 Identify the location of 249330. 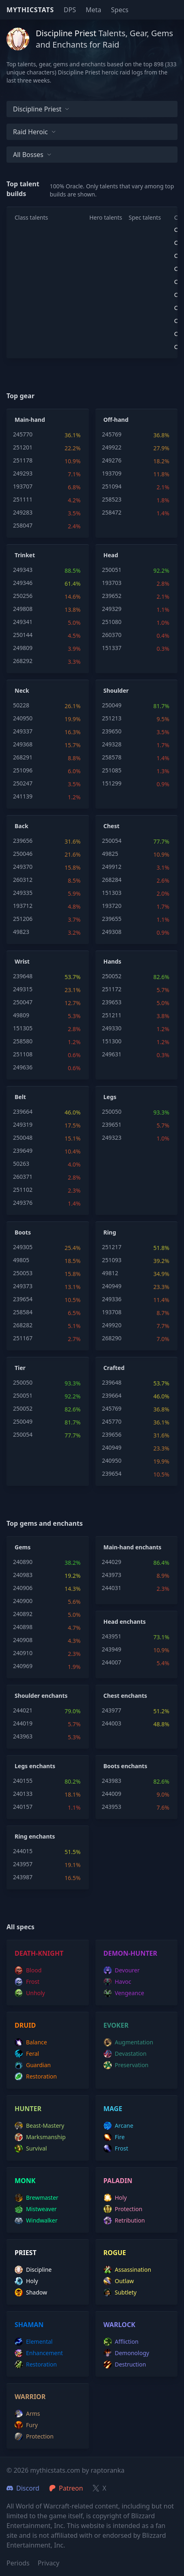
(111, 1028).